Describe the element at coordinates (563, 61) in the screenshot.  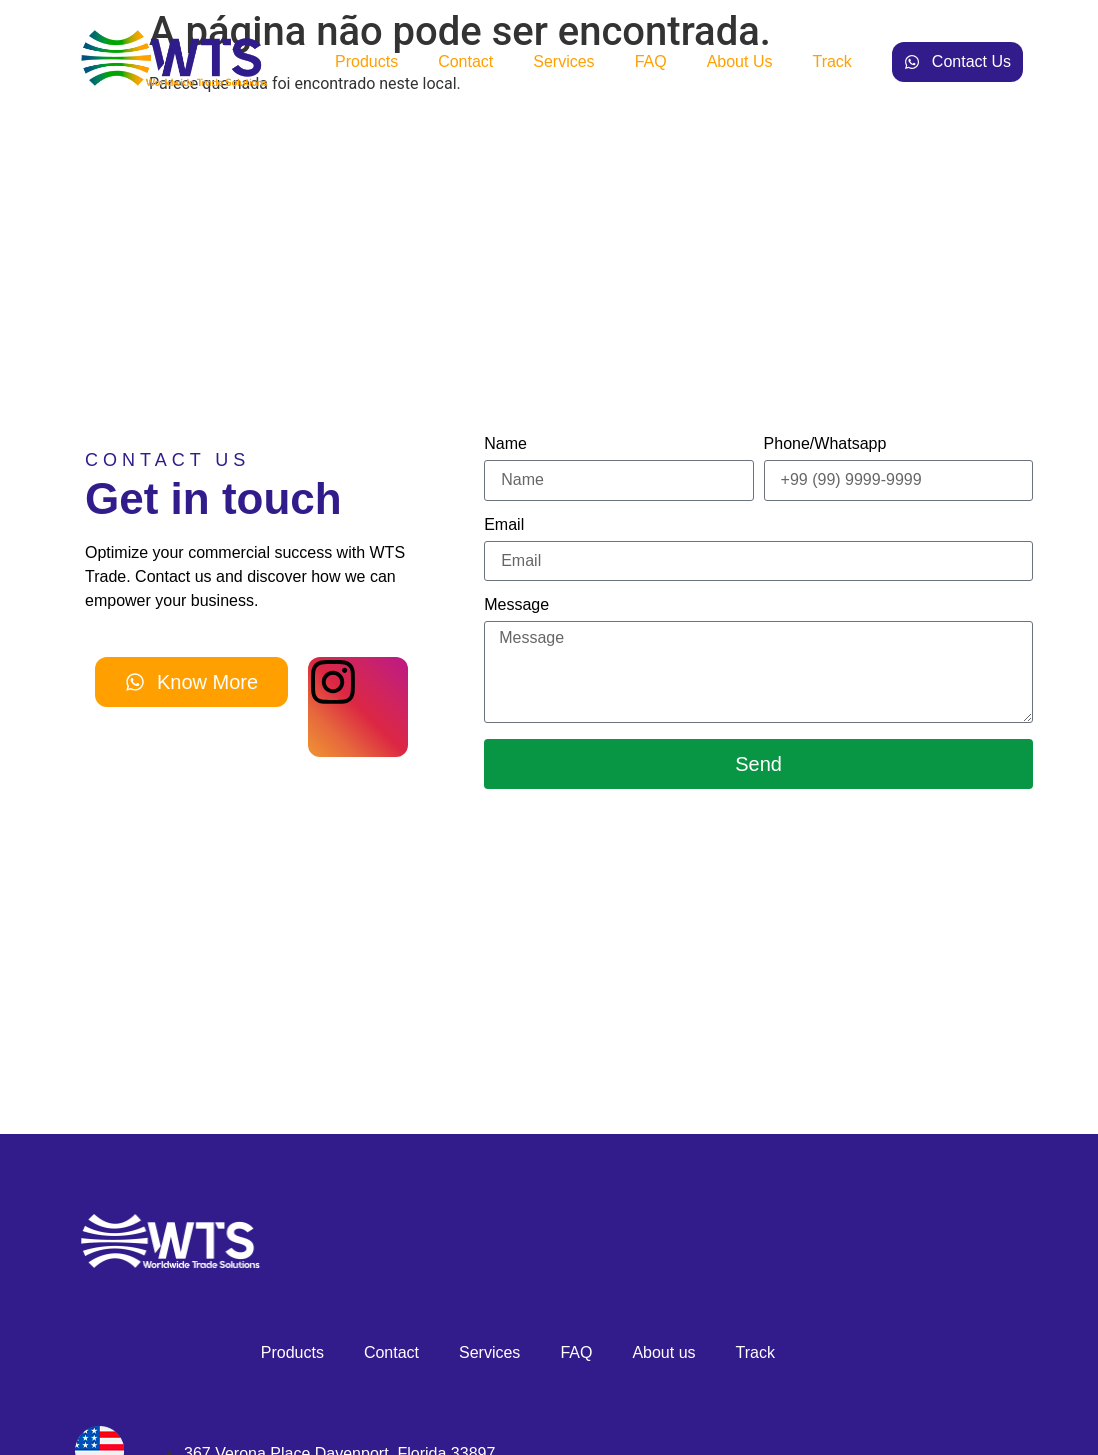
I see `Services` at that location.